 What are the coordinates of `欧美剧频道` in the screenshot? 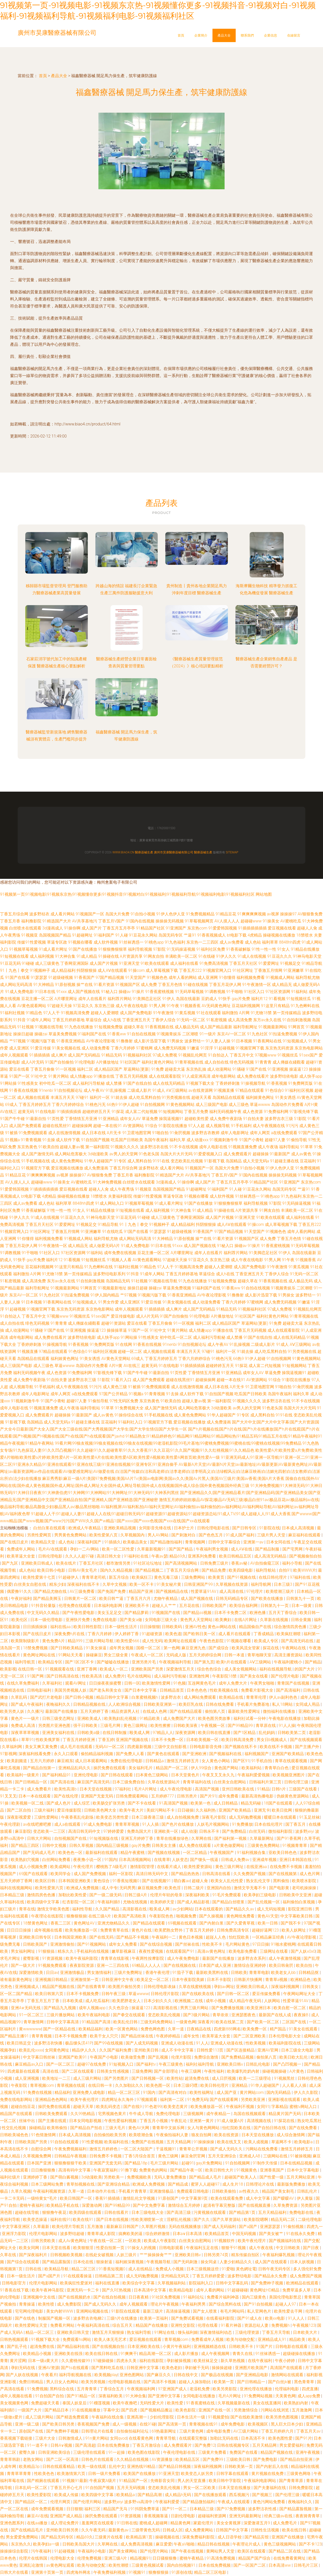 It's located at (17, 1760).